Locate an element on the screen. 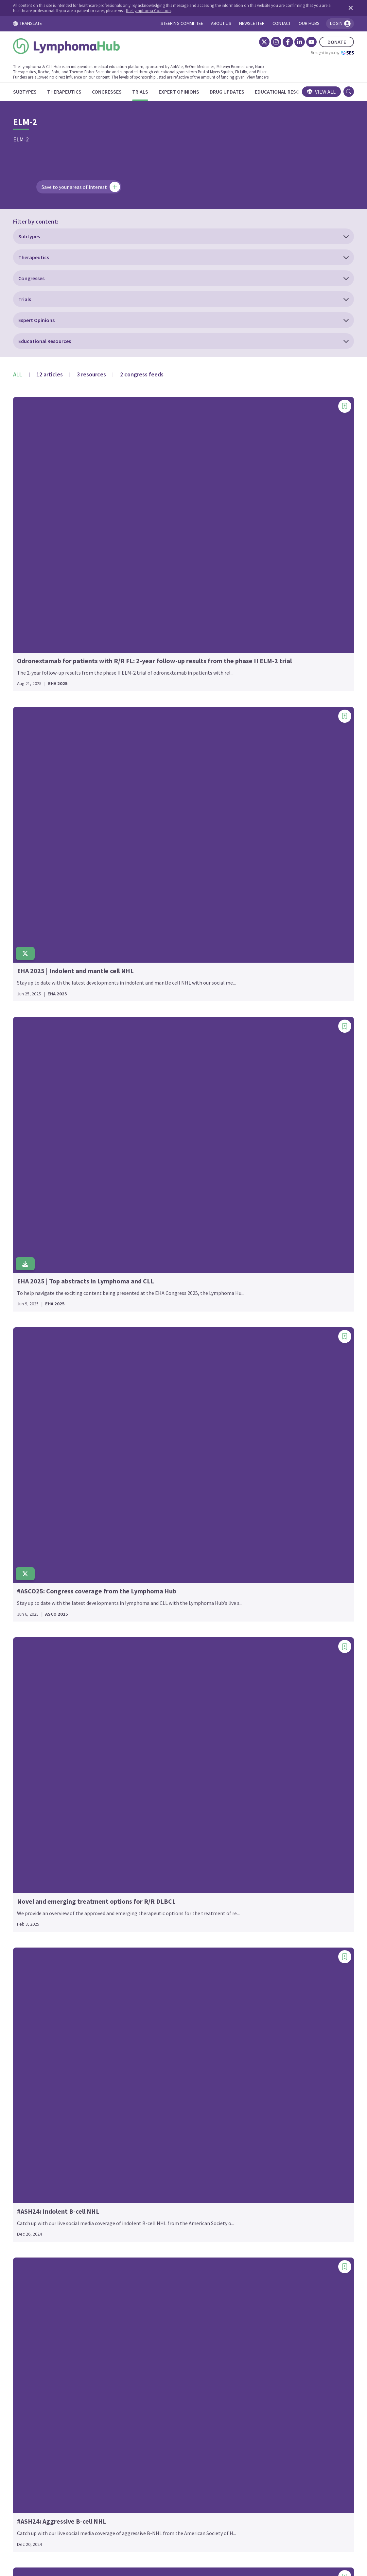 This screenshot has width=367, height=2576. MORNINGSUN is located at coordinates (153, 2107).